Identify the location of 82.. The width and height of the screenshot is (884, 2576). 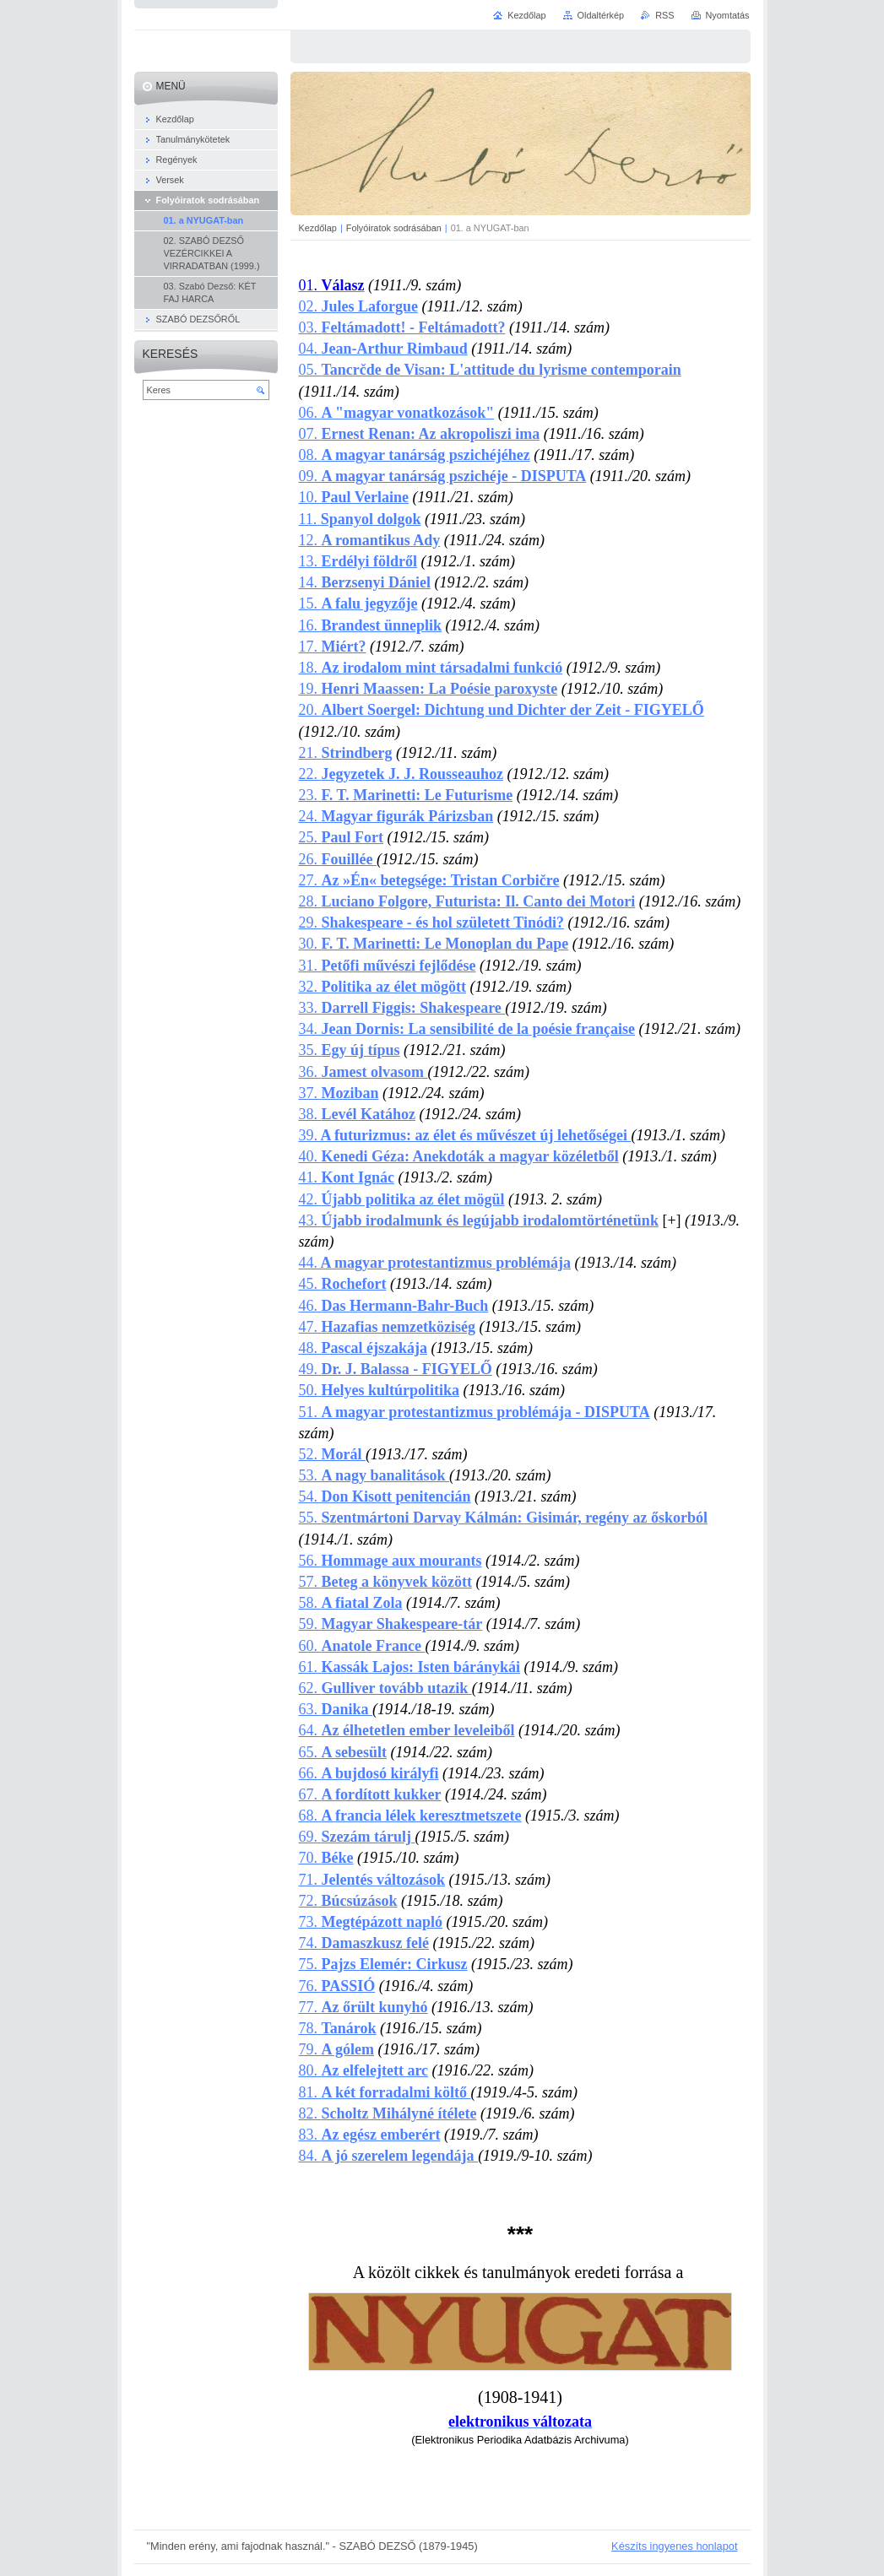
(388, 2113).